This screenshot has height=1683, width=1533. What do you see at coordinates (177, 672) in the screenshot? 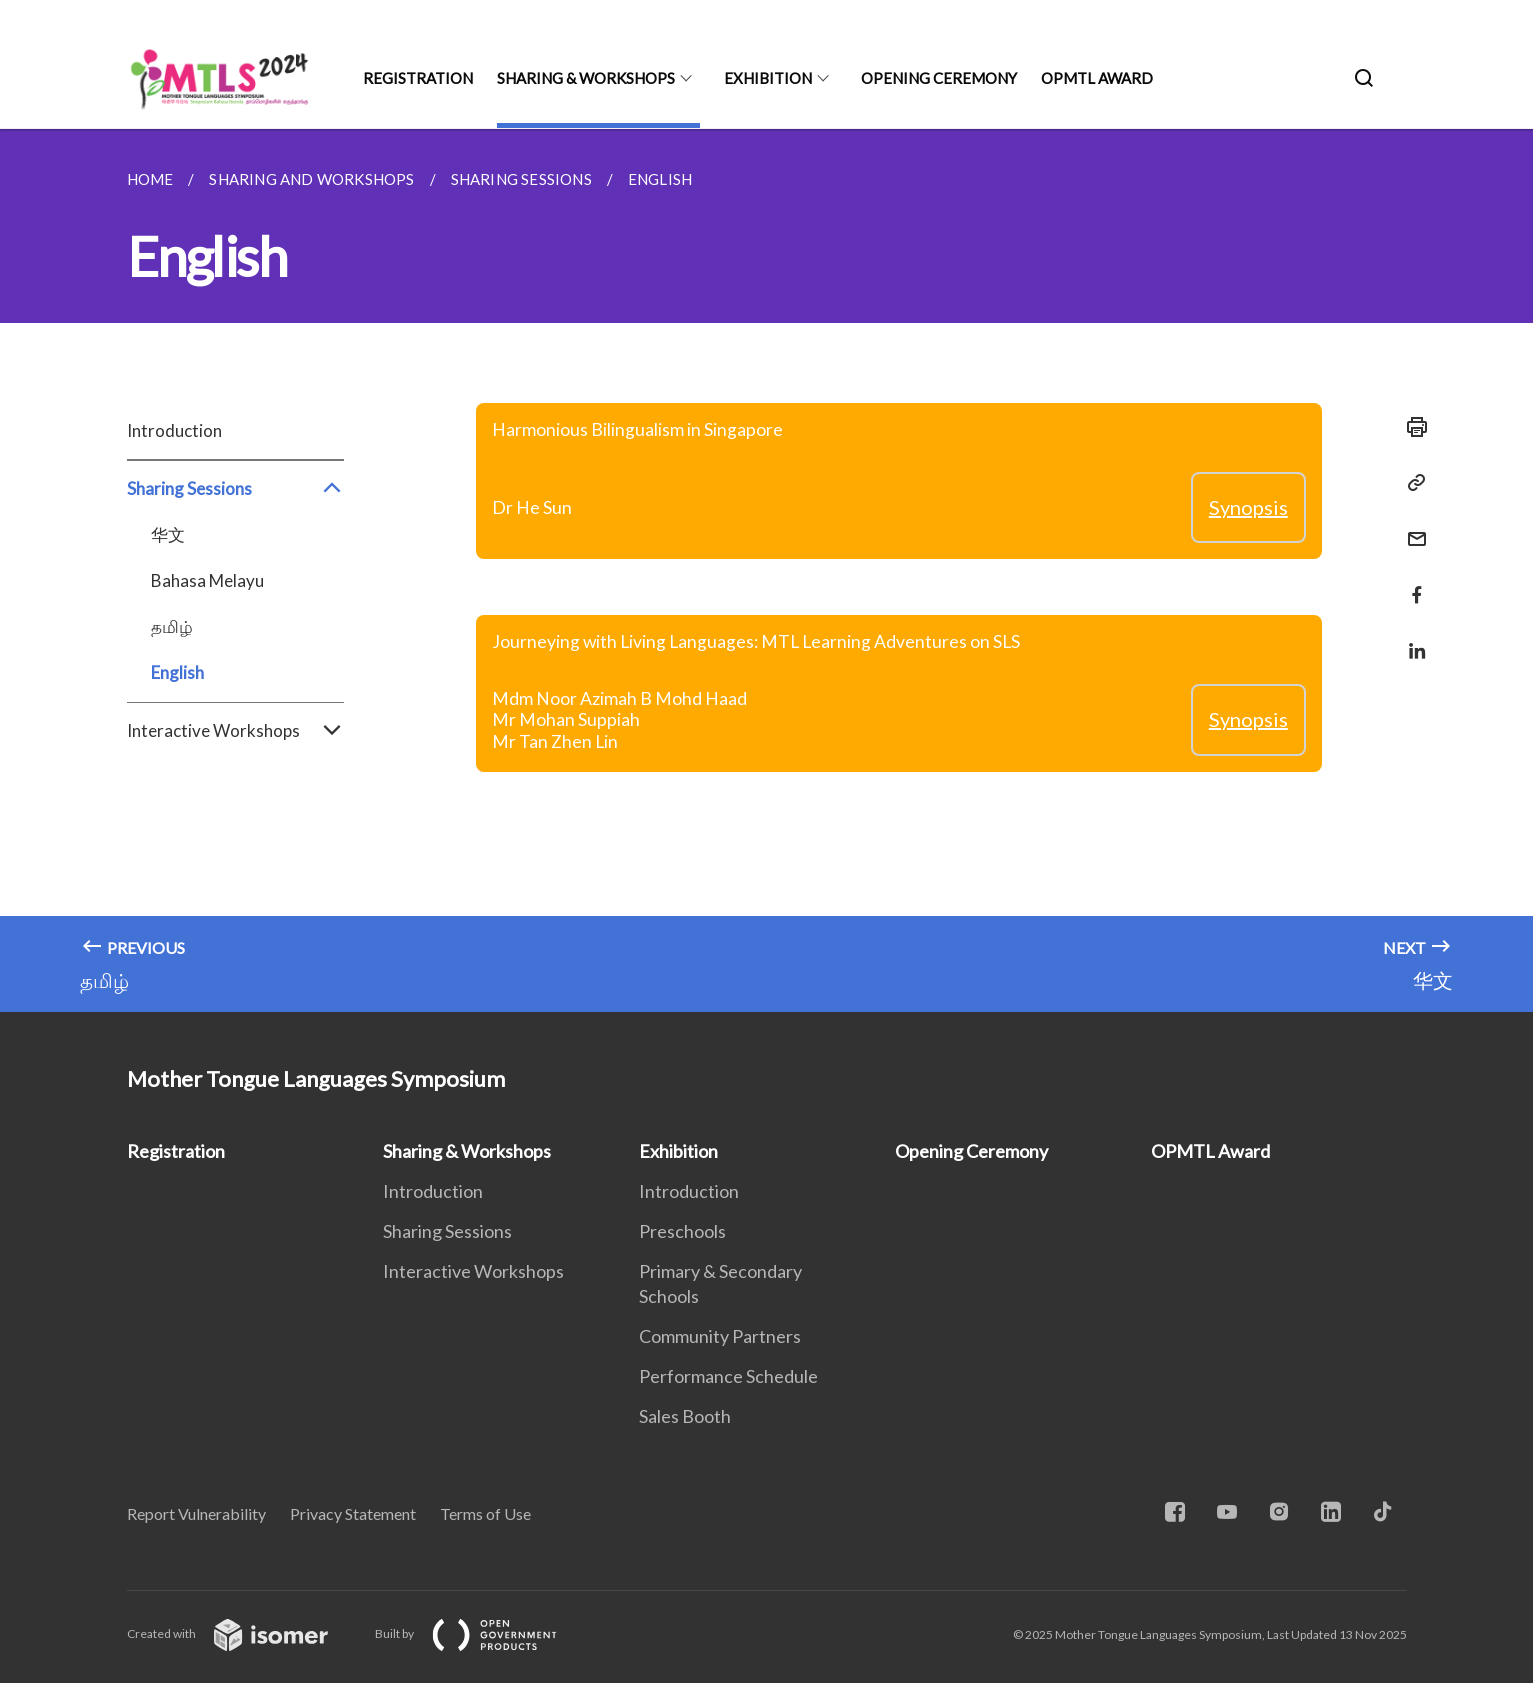
I see `English` at bounding box center [177, 672].